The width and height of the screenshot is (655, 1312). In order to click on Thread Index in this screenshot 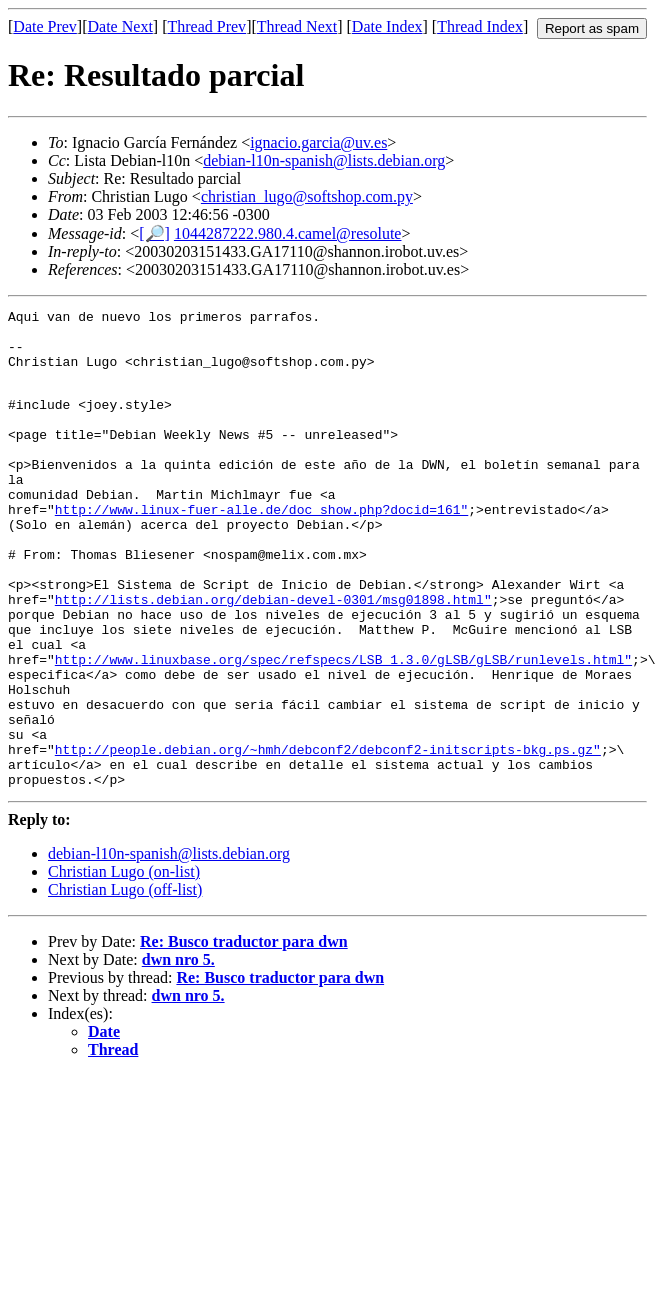, I will do `click(480, 26)`.